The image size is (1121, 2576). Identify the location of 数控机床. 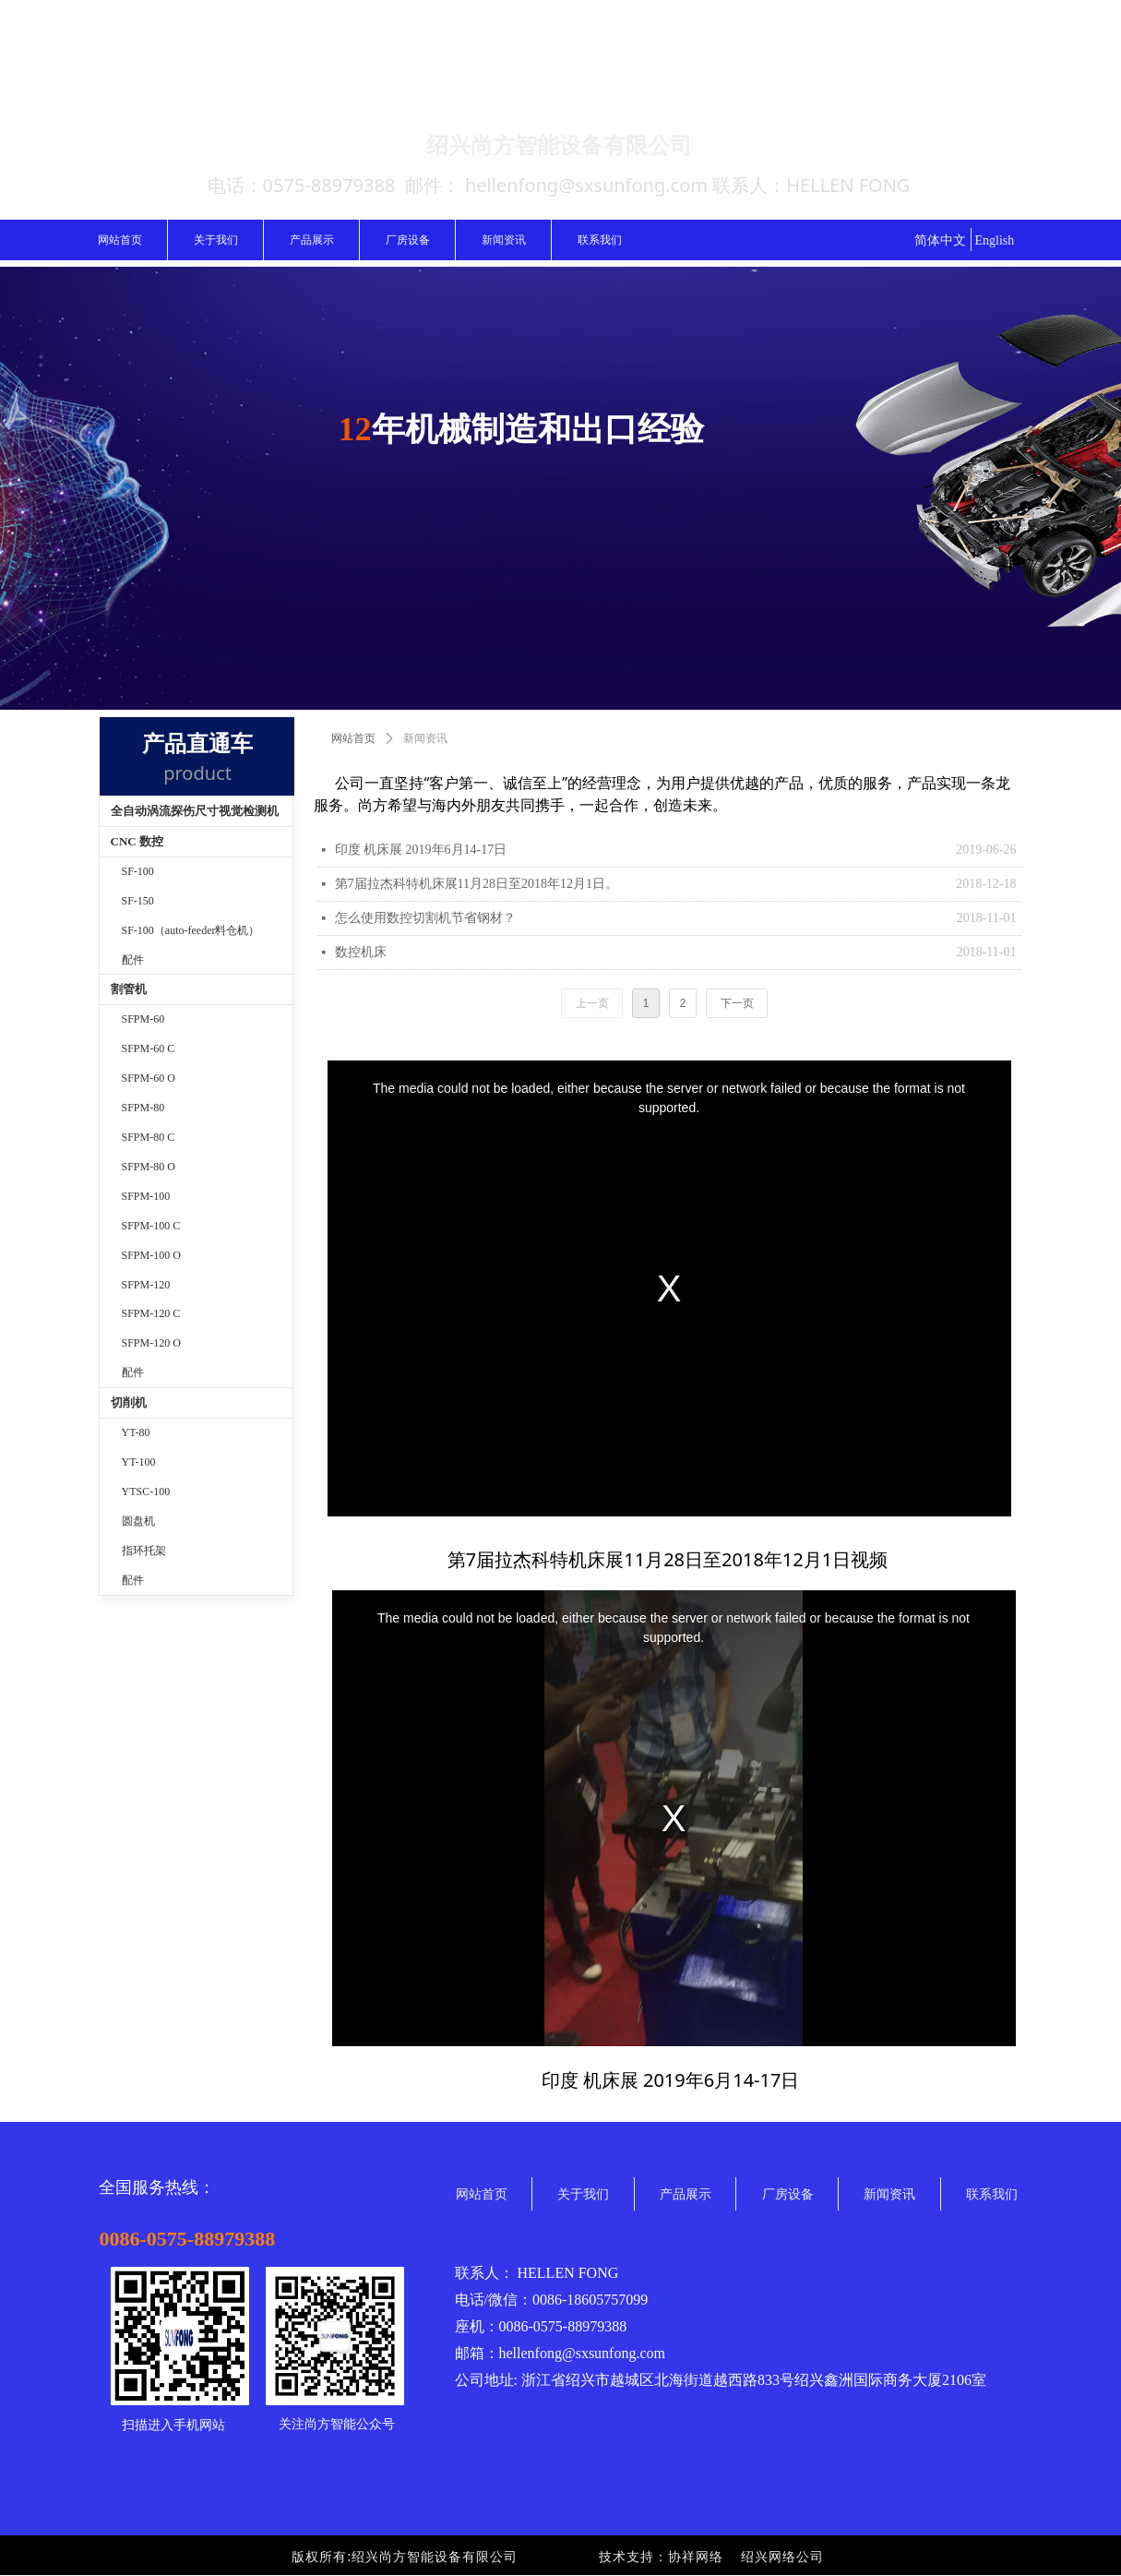
(361, 952).